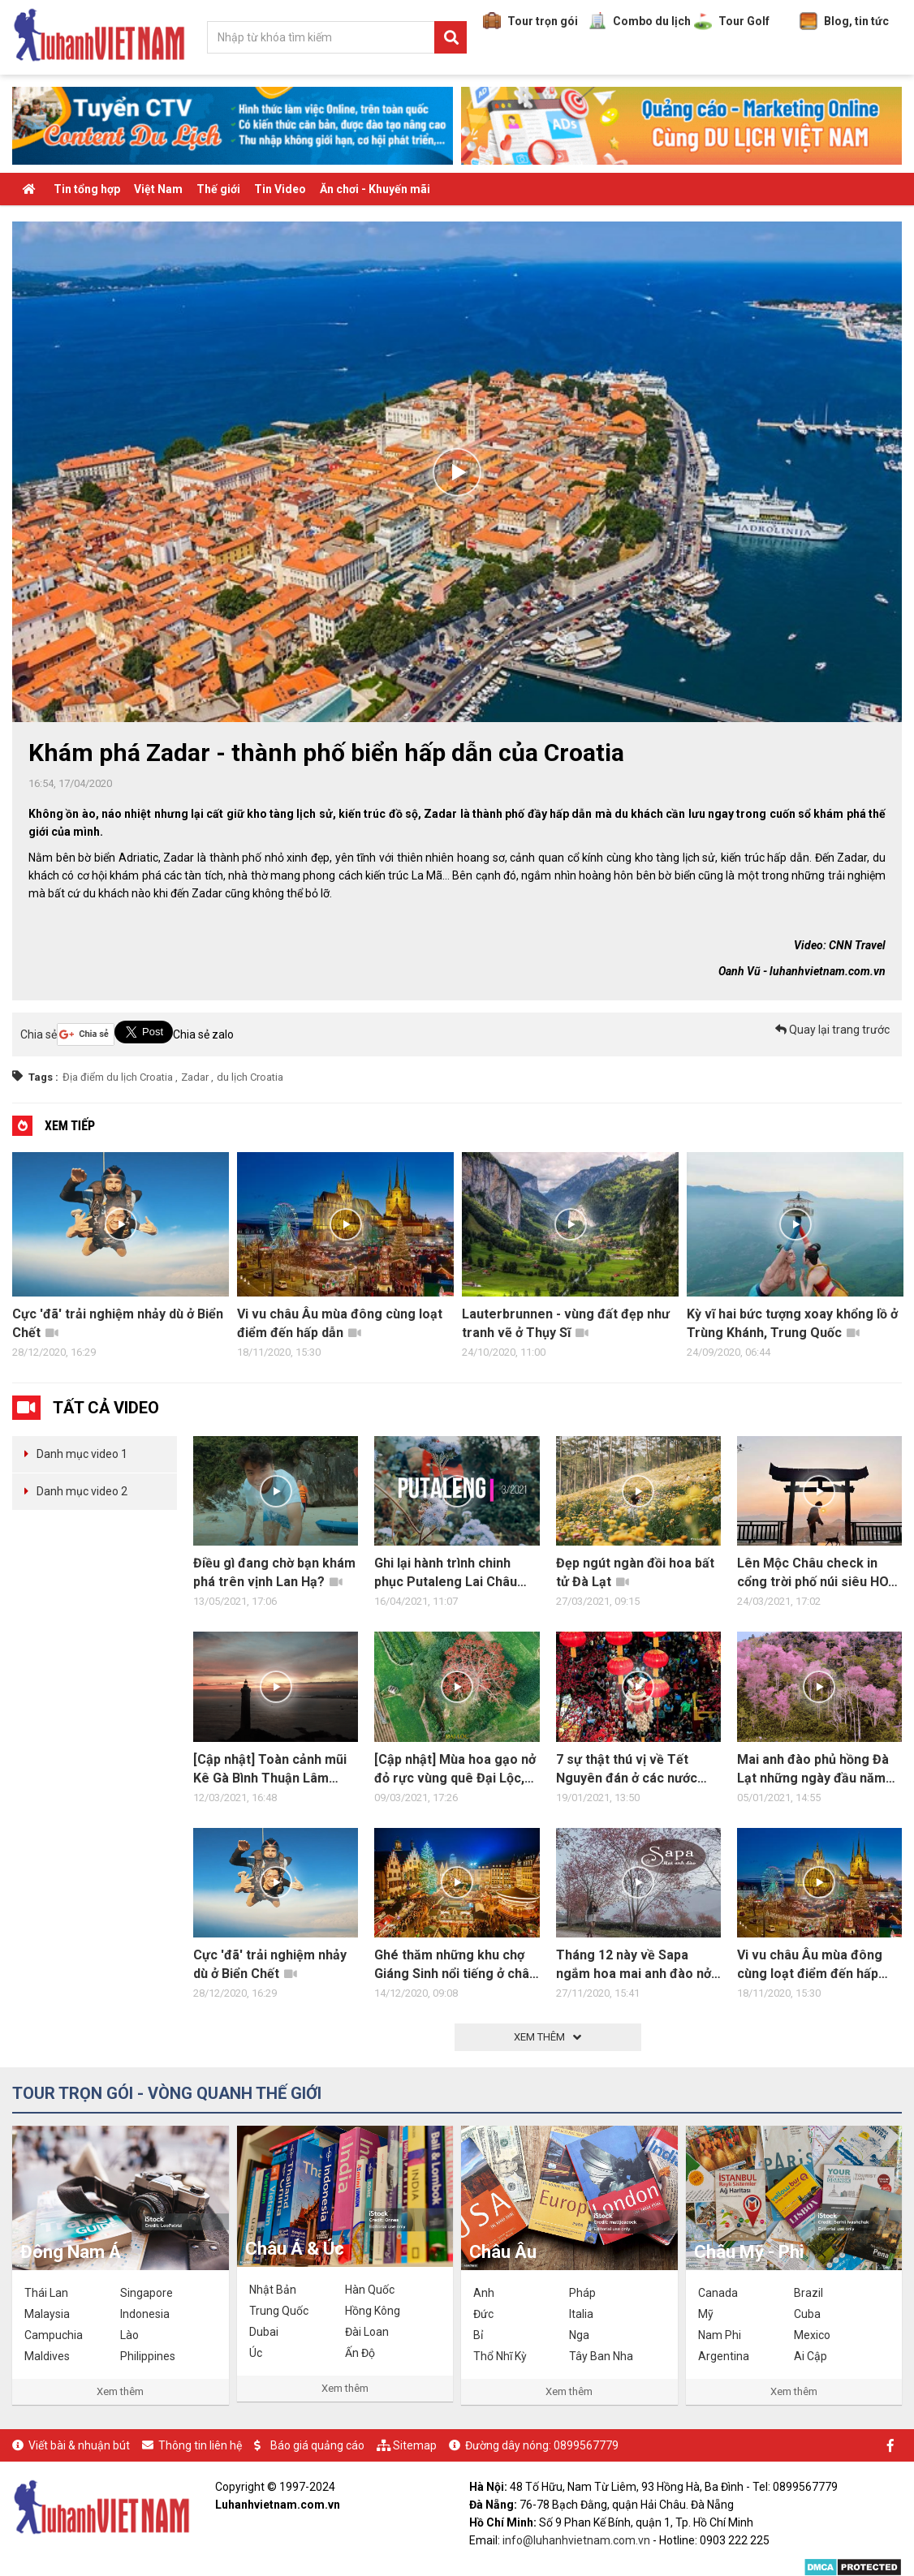  What do you see at coordinates (47, 2313) in the screenshot?
I see `Malaysia` at bounding box center [47, 2313].